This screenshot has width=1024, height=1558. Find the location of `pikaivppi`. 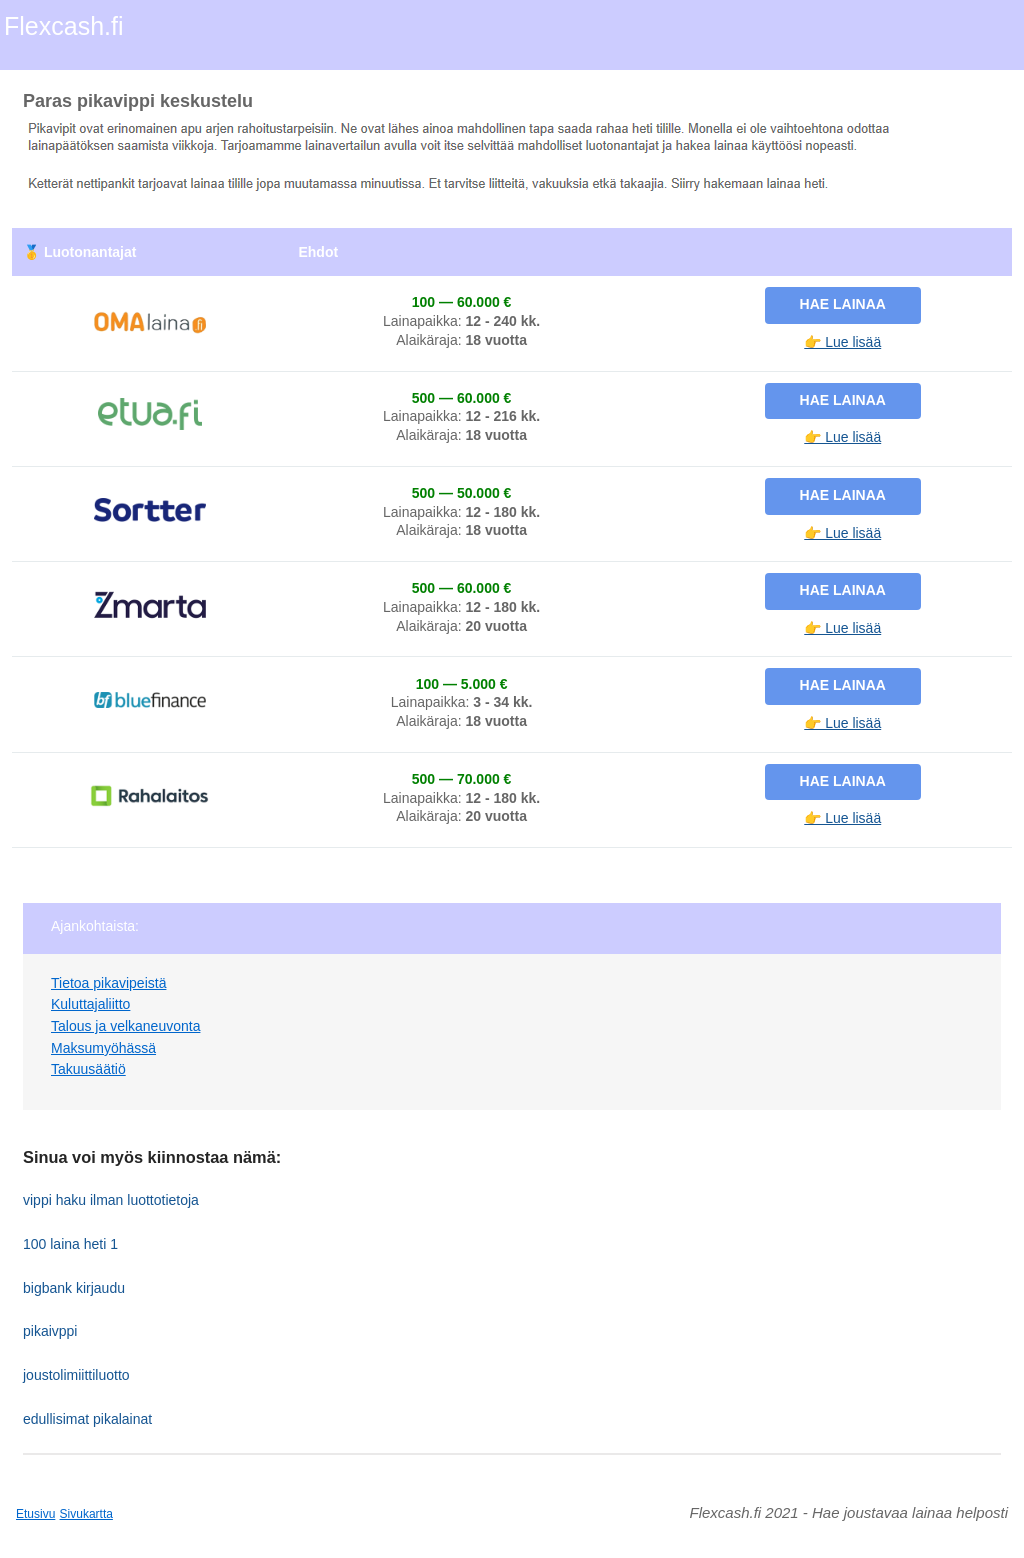

pikaivppi is located at coordinates (50, 1331).